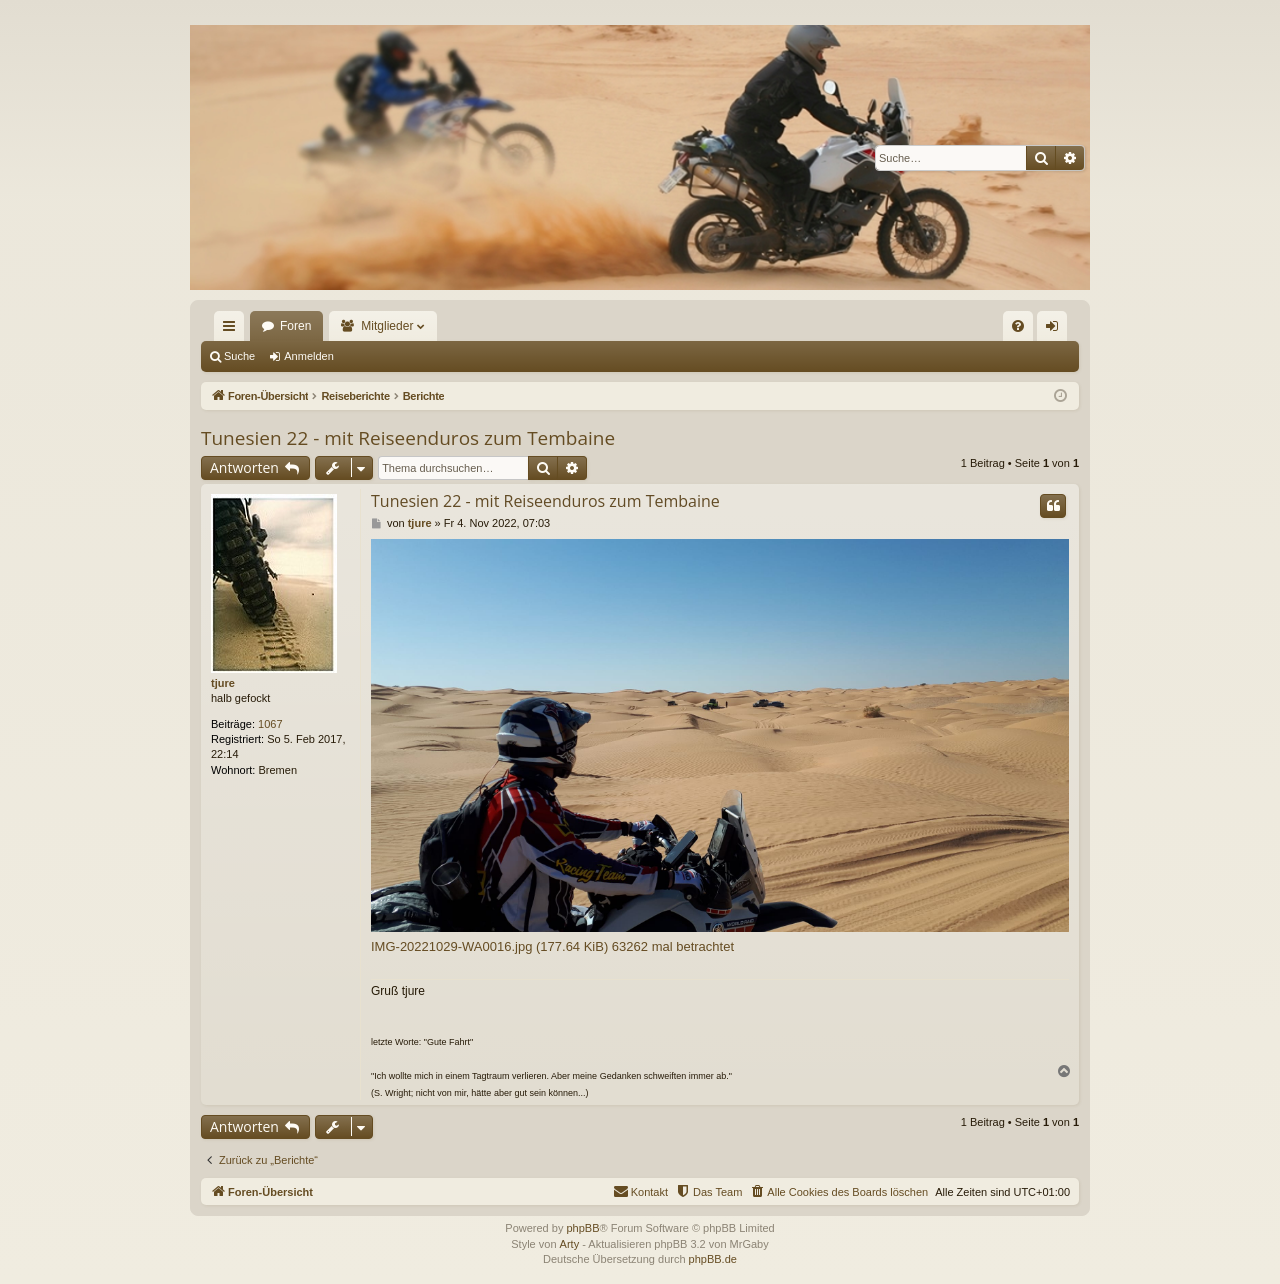 The height and width of the screenshot is (1284, 1280). I want to click on Foren, so click(295, 326).